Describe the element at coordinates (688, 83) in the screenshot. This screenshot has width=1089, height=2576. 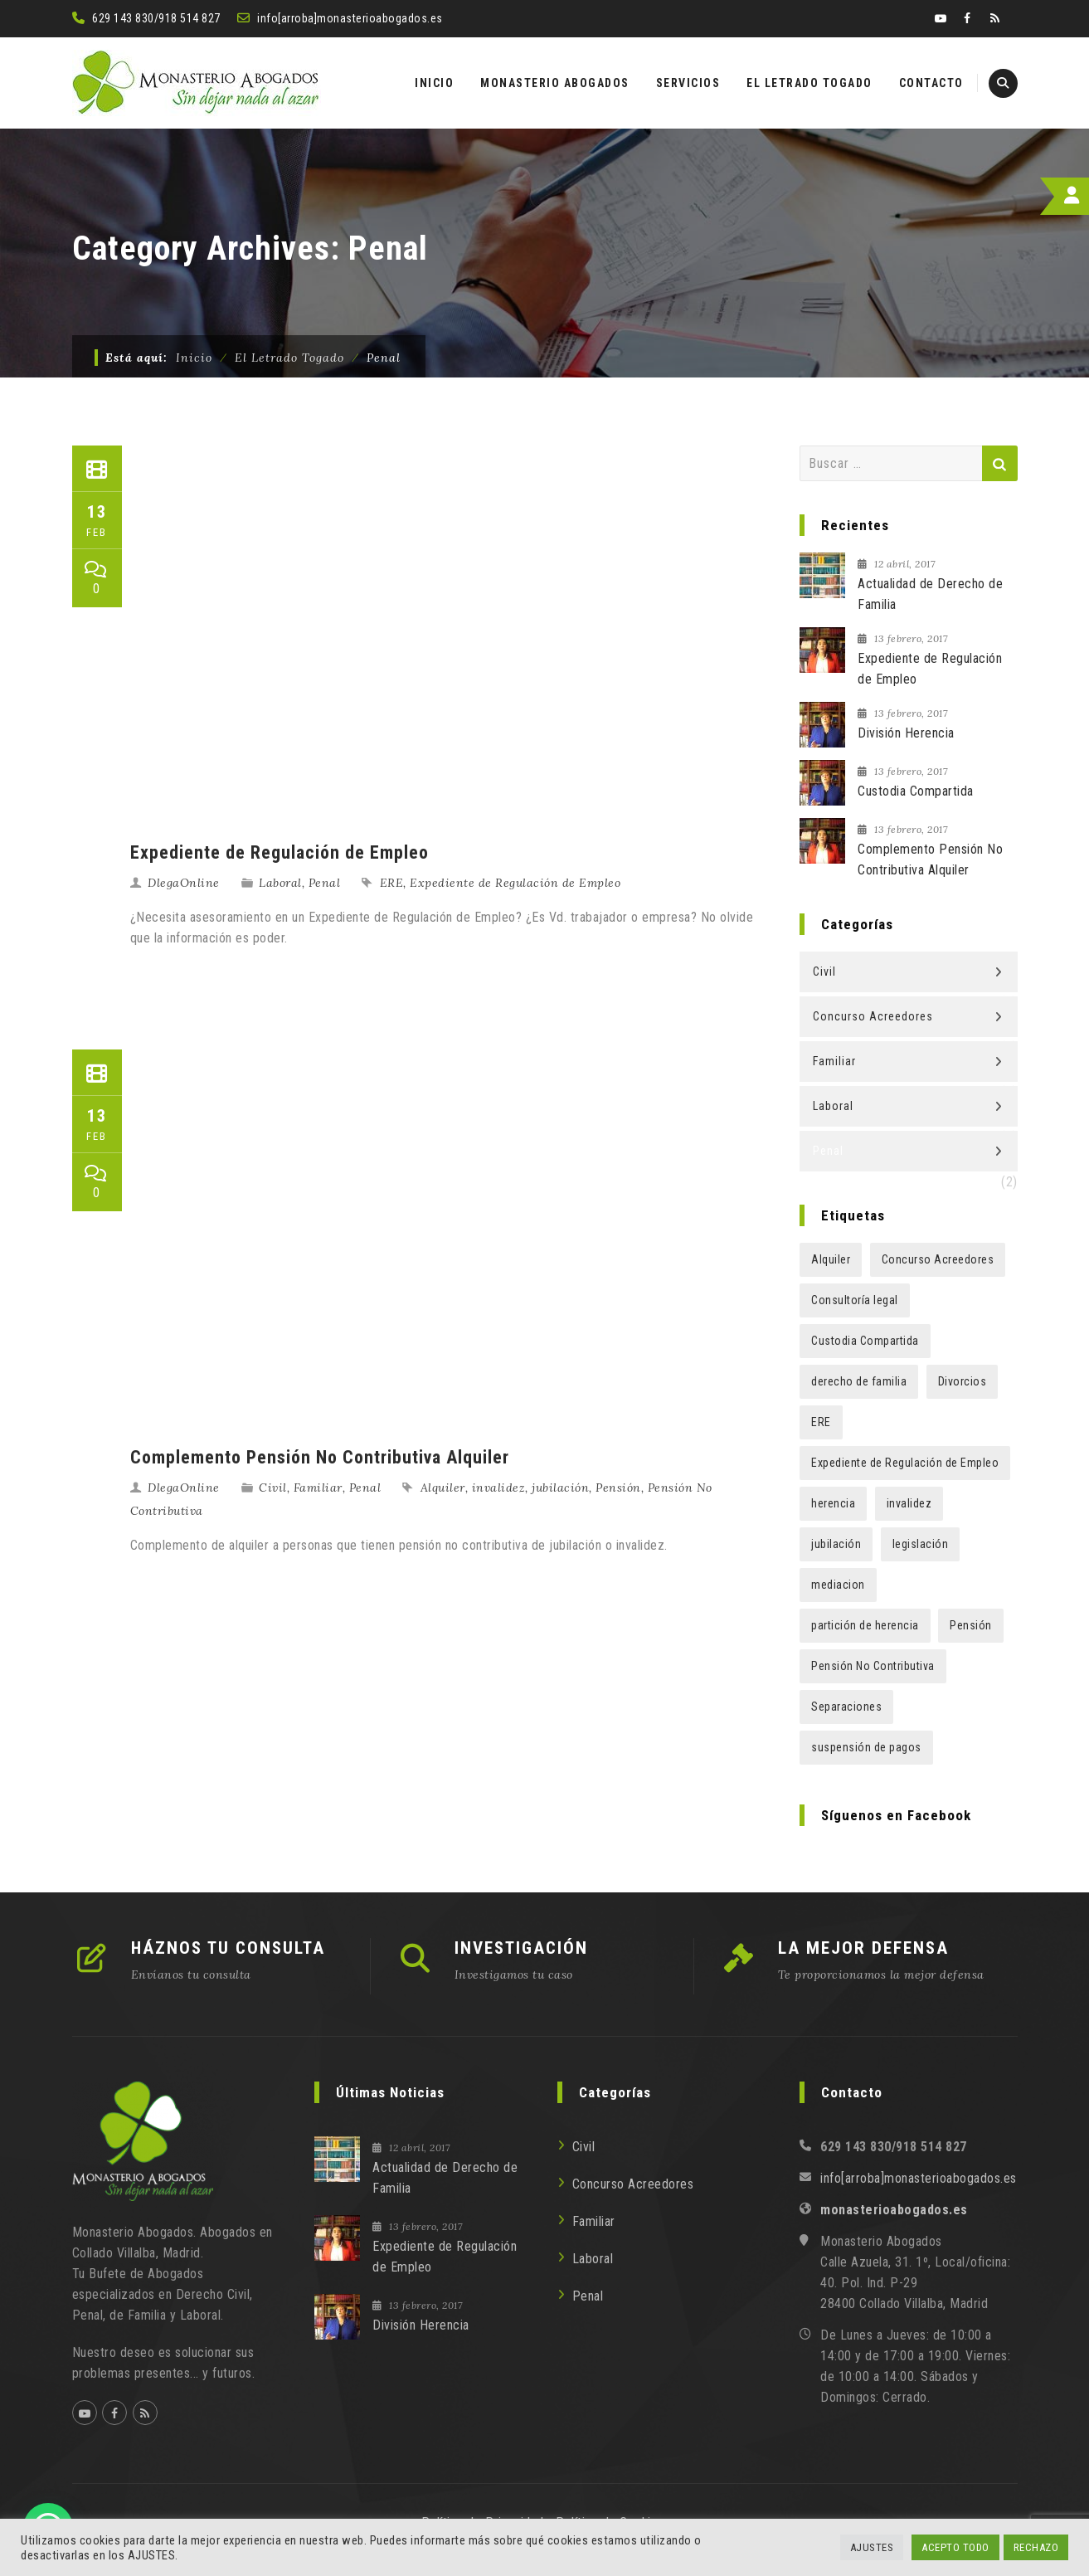
I see `SERVICIOS` at that location.